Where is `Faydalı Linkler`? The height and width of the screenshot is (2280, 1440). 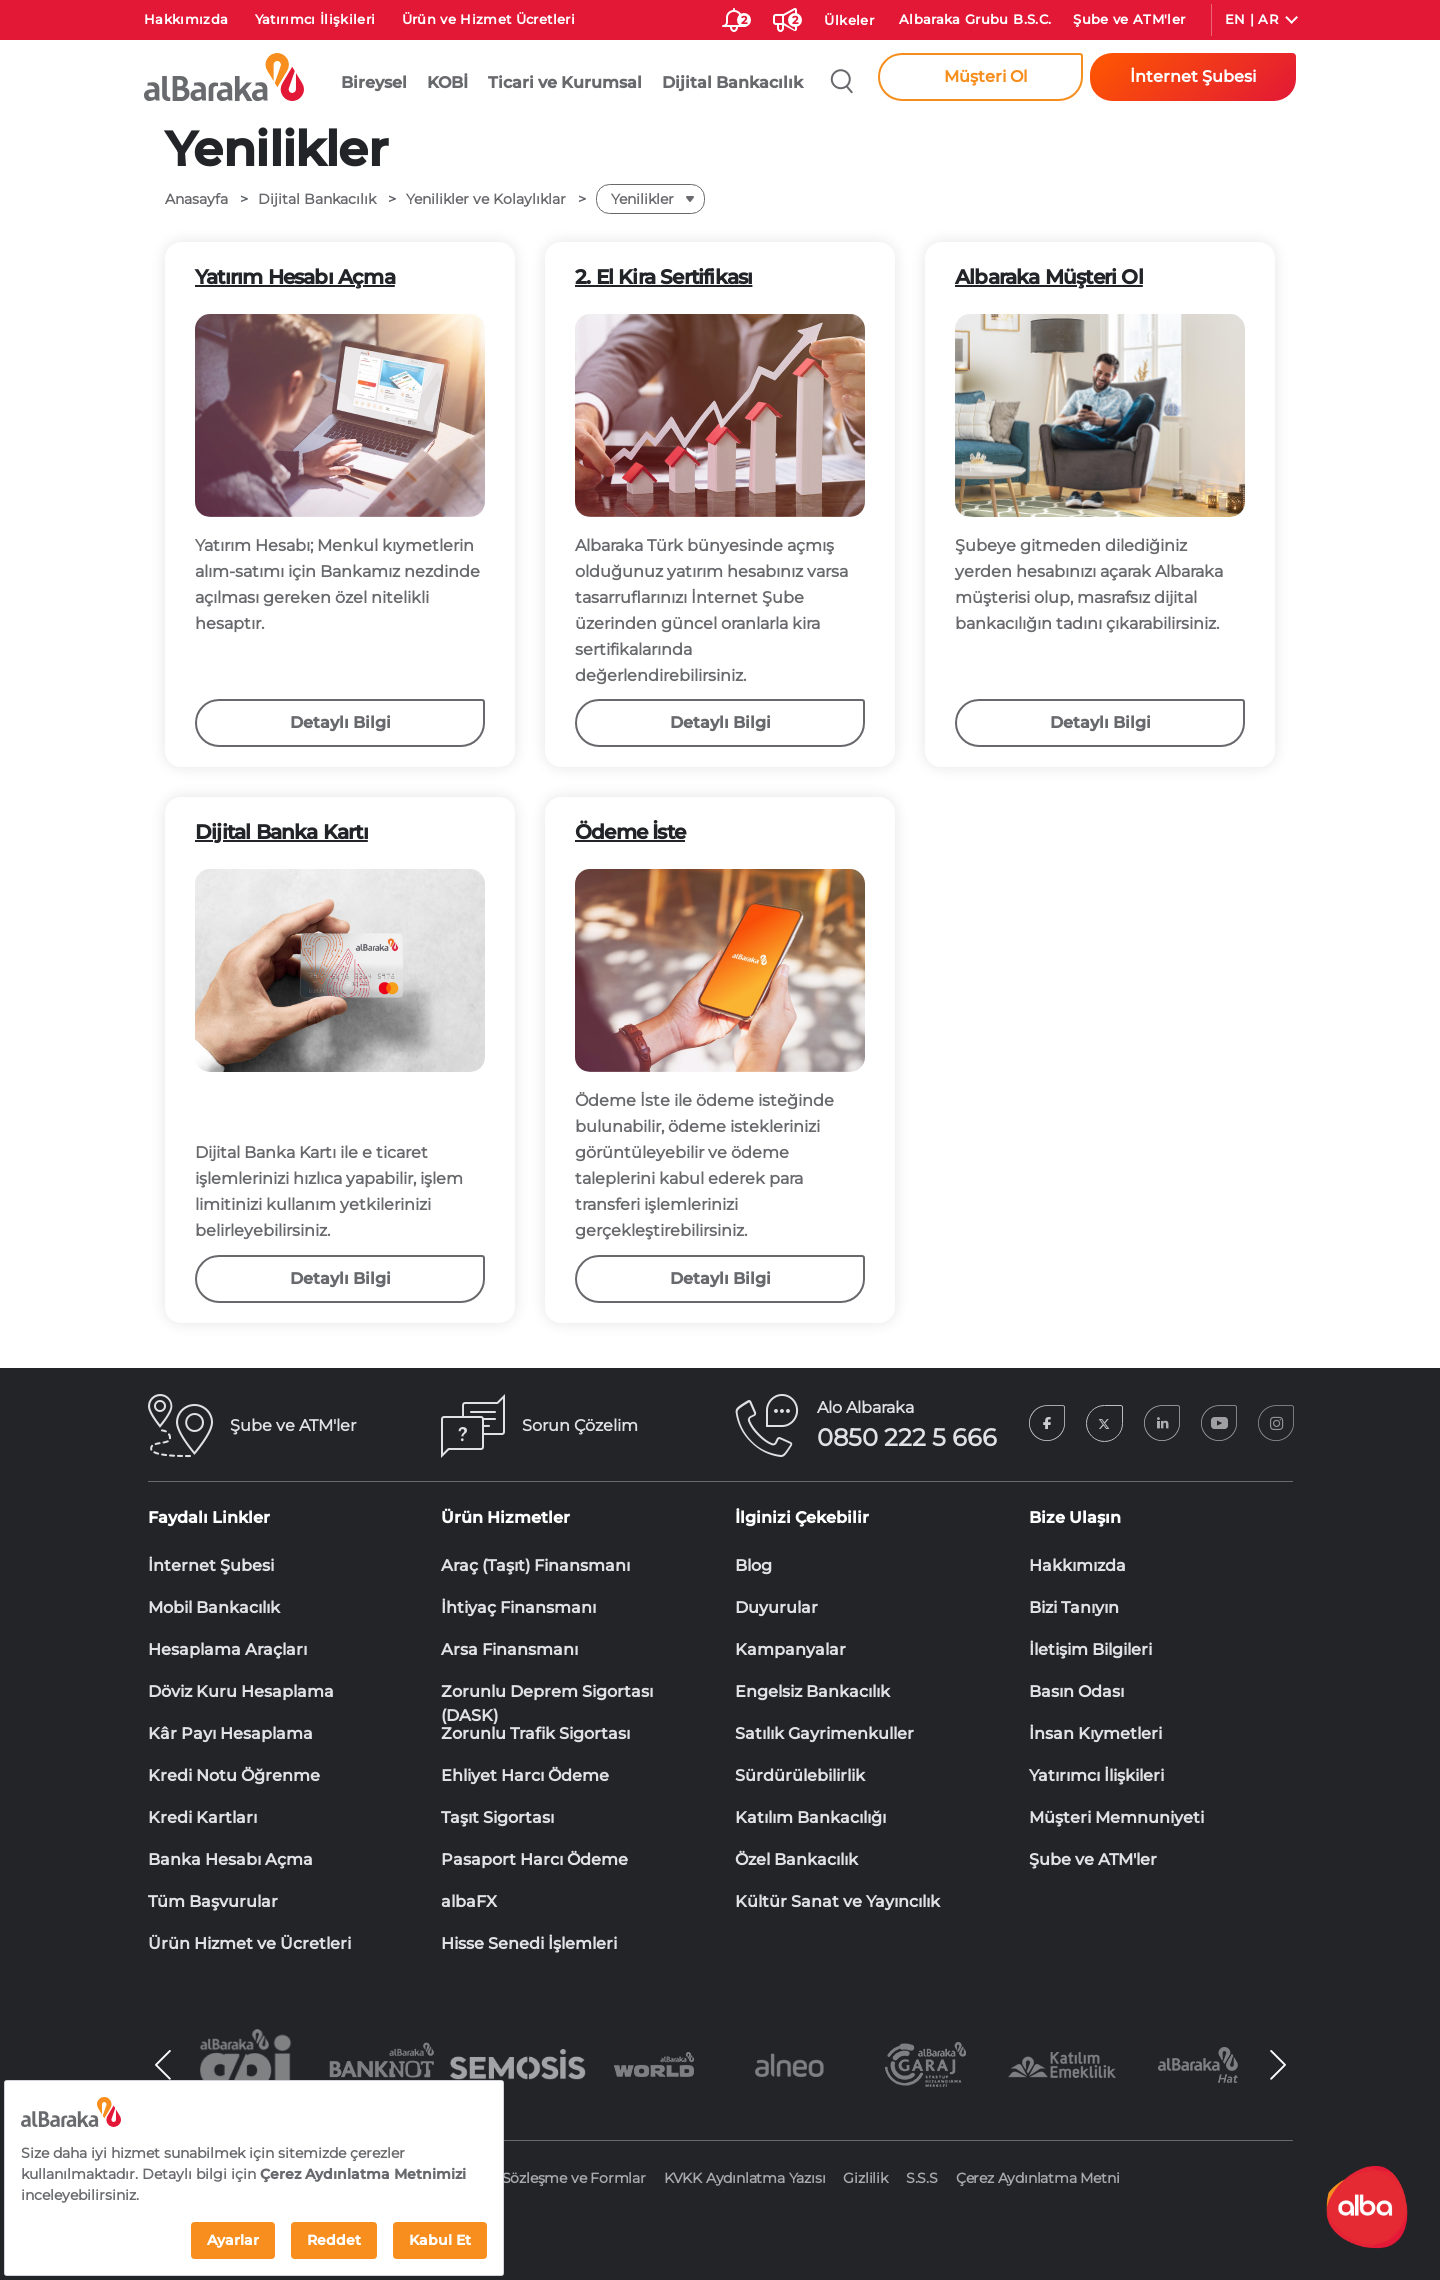 Faydalı Linkler is located at coordinates (209, 1517).